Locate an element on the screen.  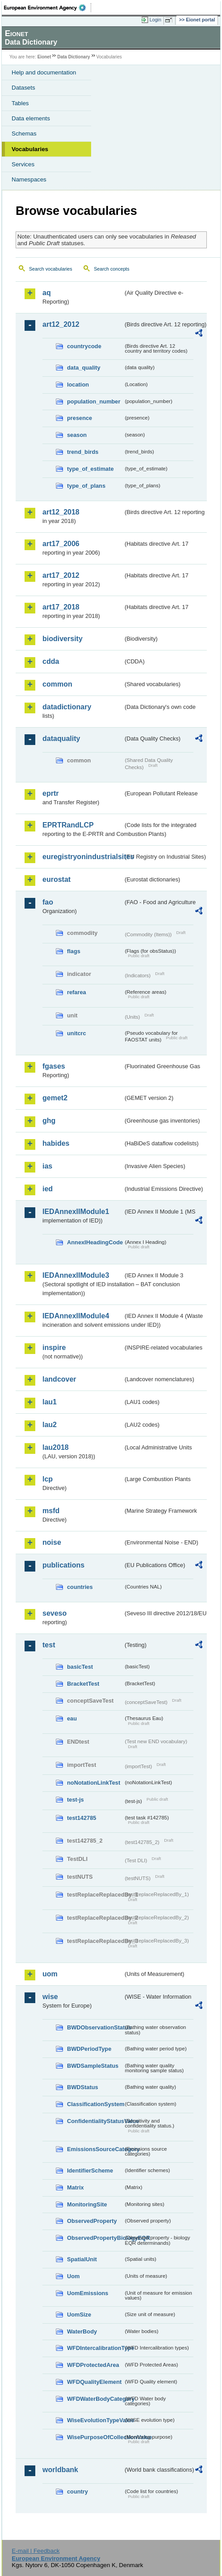
E-mail | Feedback is located at coordinates (35, 2550).